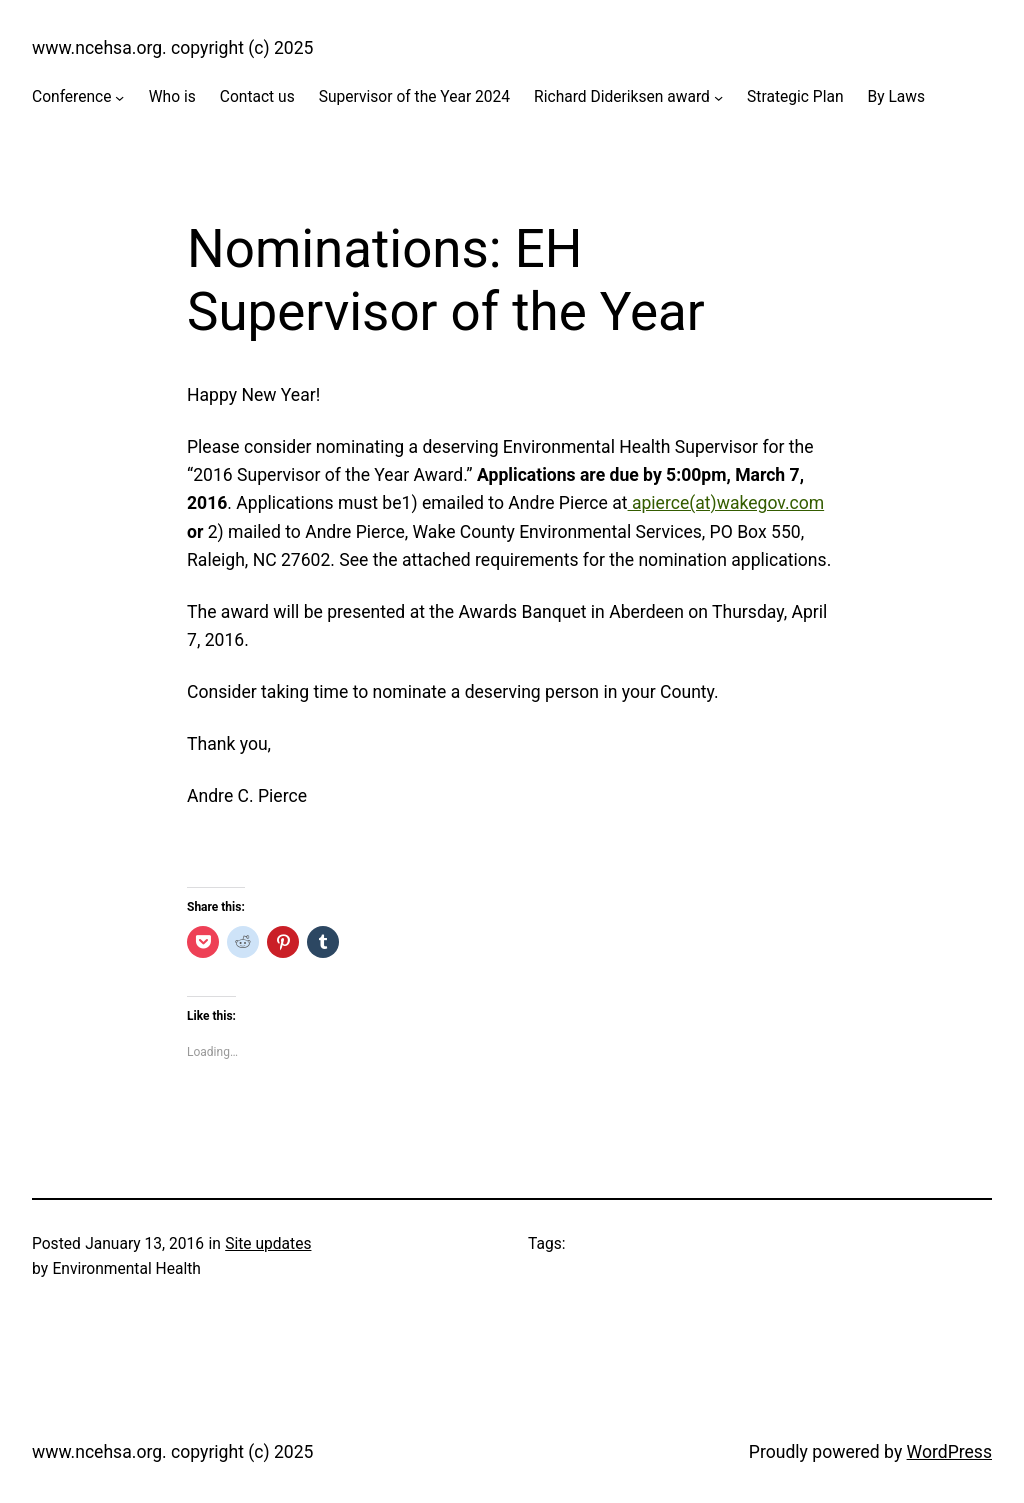  What do you see at coordinates (726, 503) in the screenshot?
I see `apierce(at)wakegov.com` at bounding box center [726, 503].